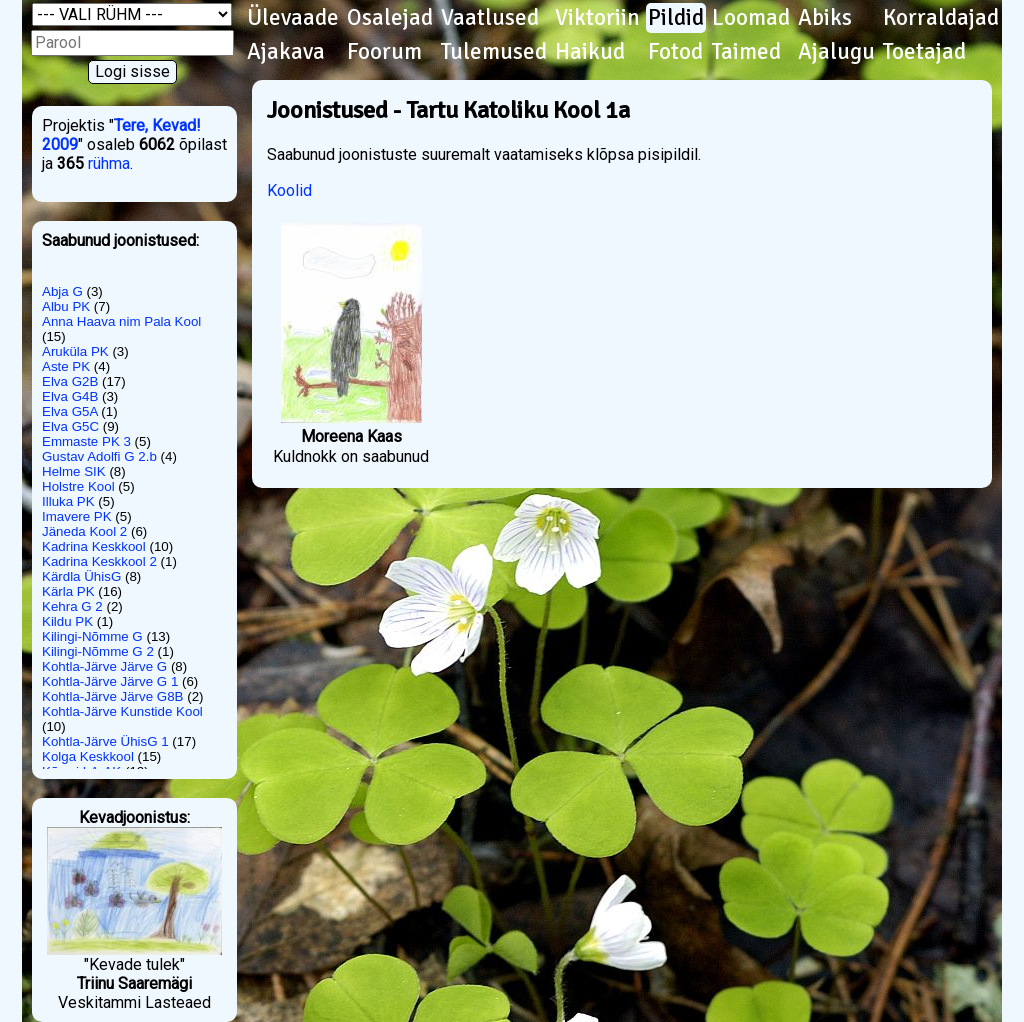 This screenshot has height=1022, width=1024. What do you see at coordinates (122, 711) in the screenshot?
I see `Kohtla-Järve Kunstide Kool` at bounding box center [122, 711].